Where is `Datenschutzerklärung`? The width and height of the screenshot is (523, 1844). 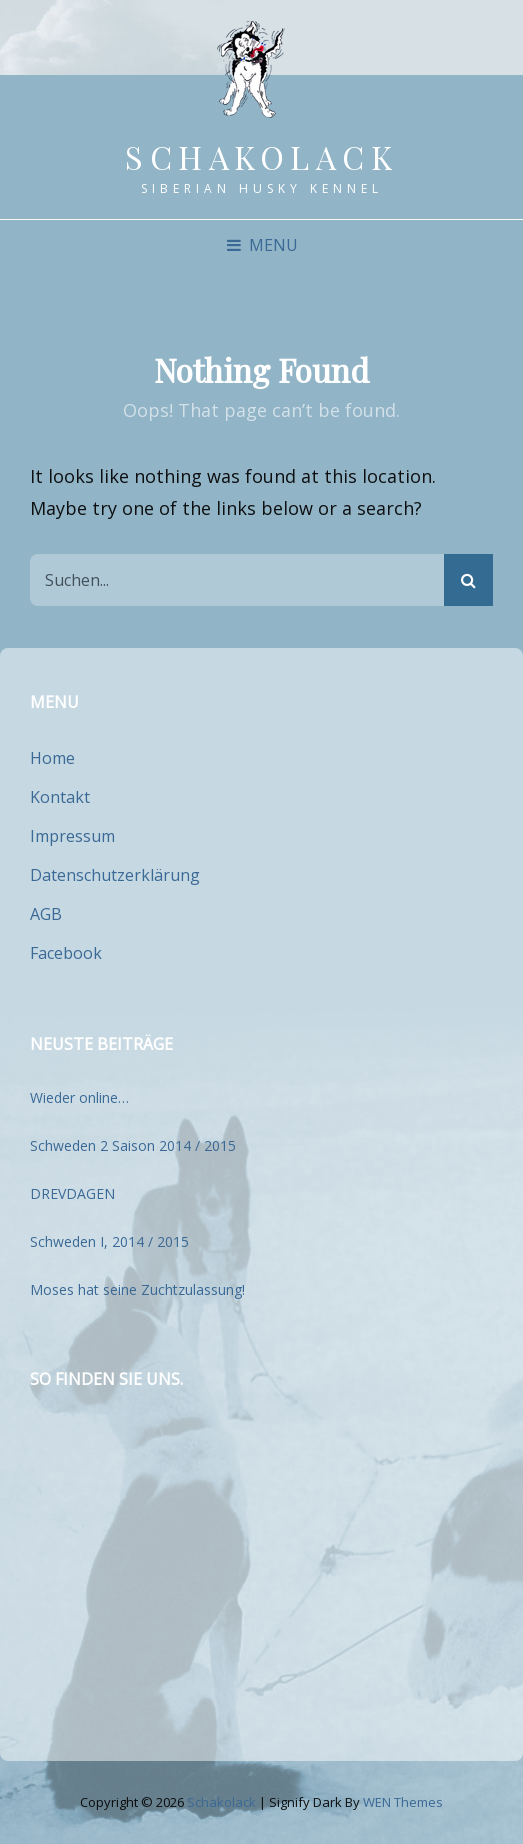
Datenschutzerklärung is located at coordinates (115, 875).